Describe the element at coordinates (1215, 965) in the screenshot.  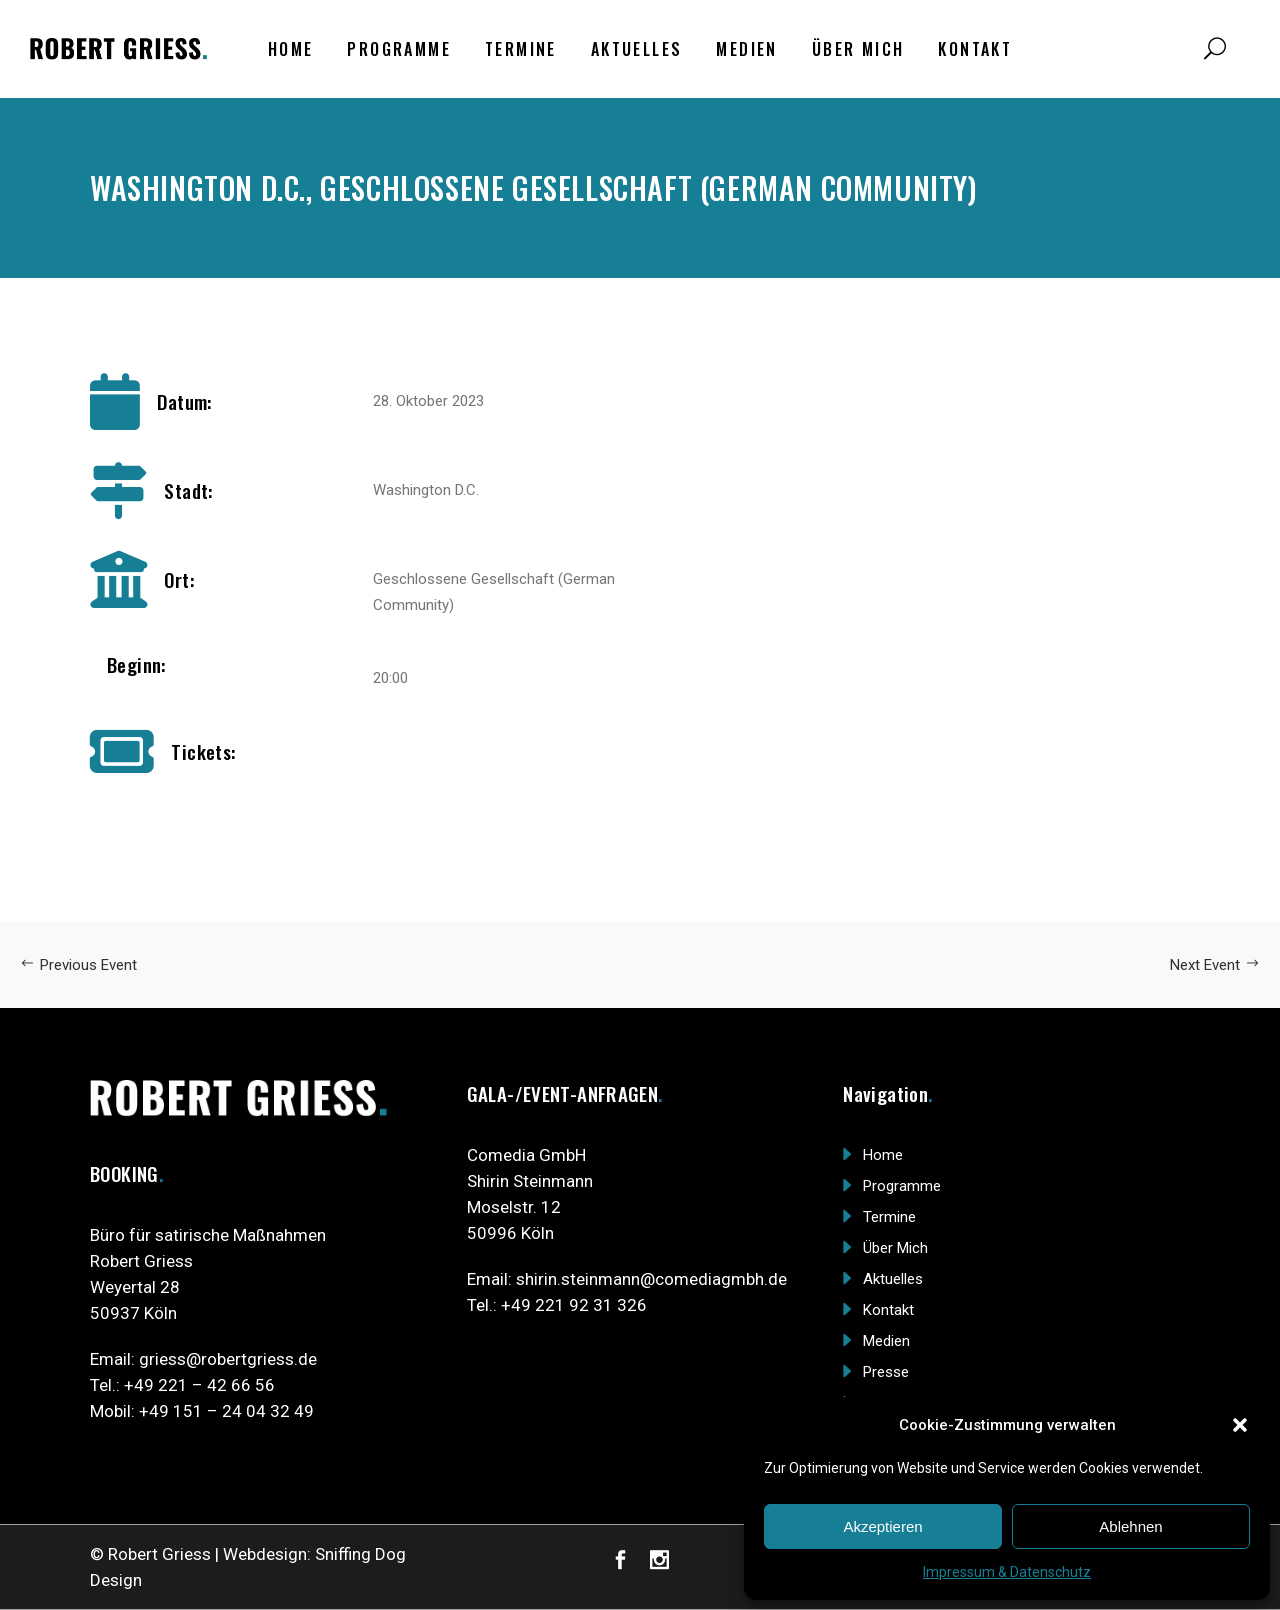
I see `Next Event` at that location.